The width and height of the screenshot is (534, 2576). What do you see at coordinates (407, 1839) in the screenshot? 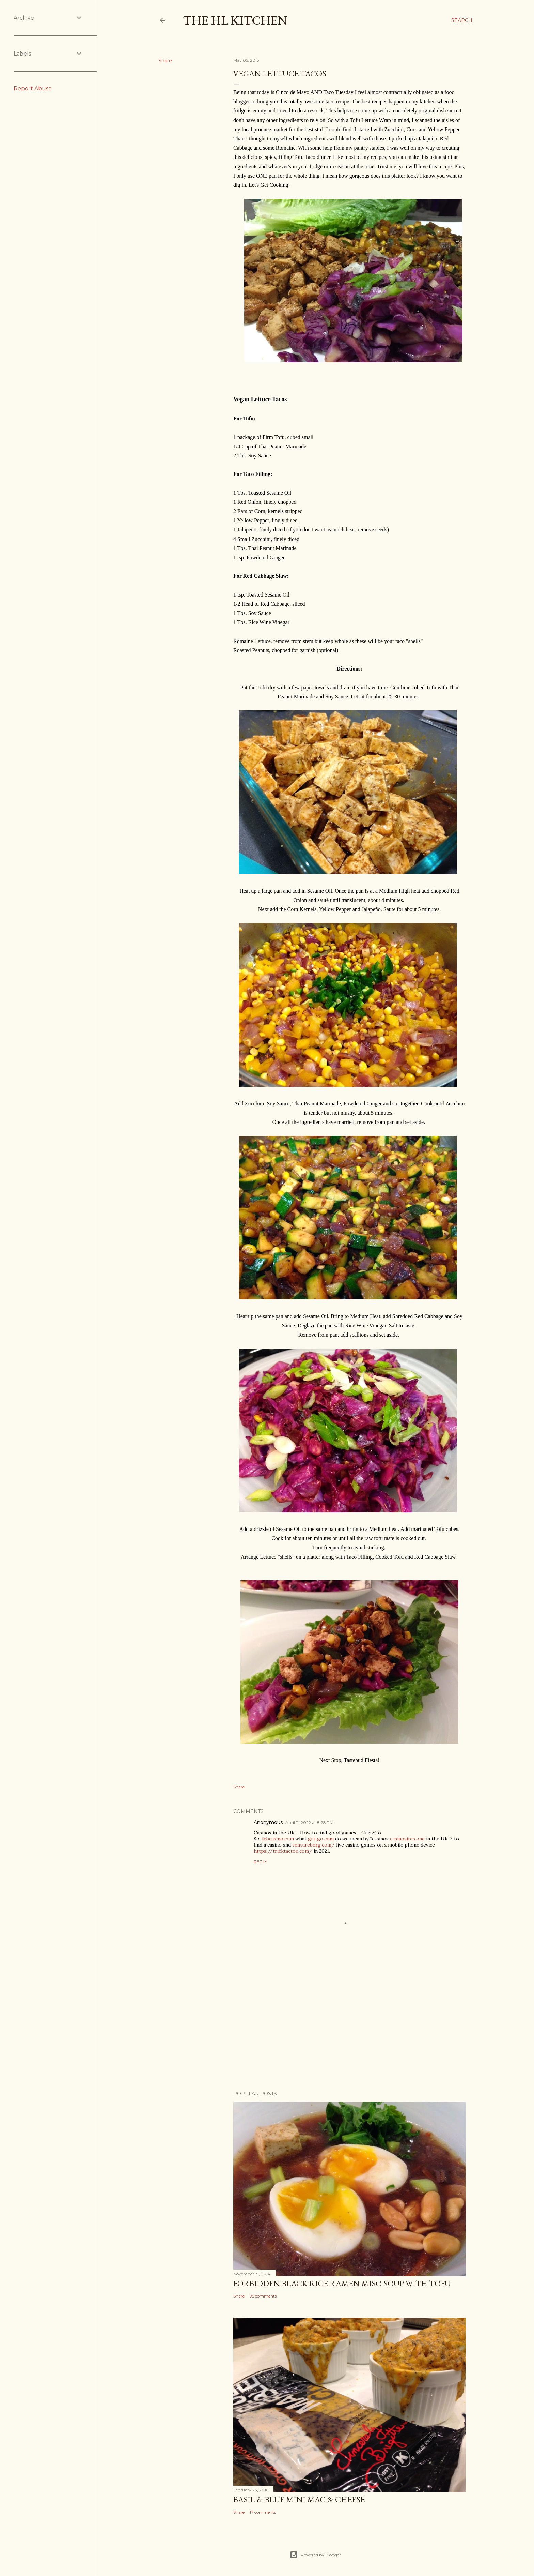
I see `casinosites.one` at bounding box center [407, 1839].